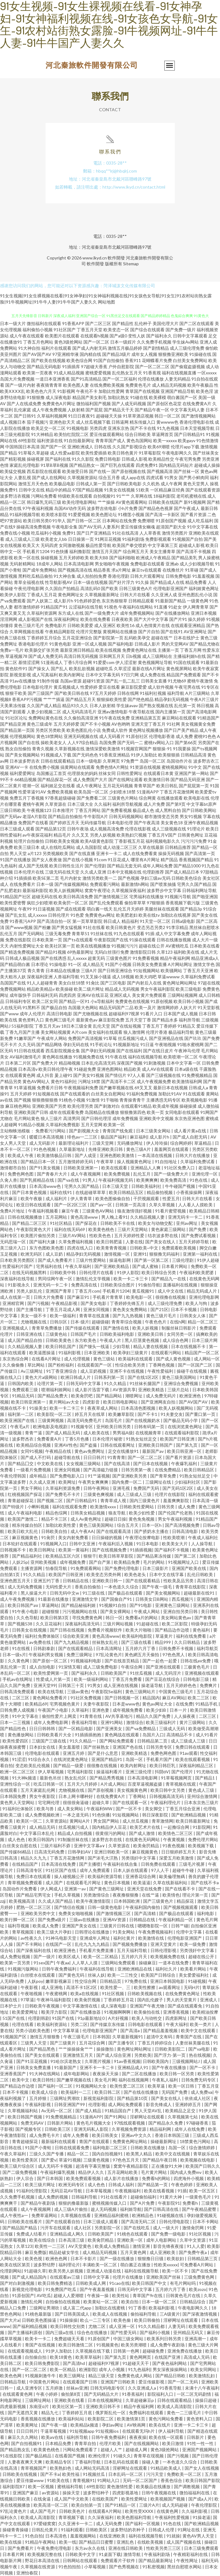 Image resolution: width=220 pixels, height=2576 pixels. I want to click on 日韩有码第一页, so click(149, 1426).